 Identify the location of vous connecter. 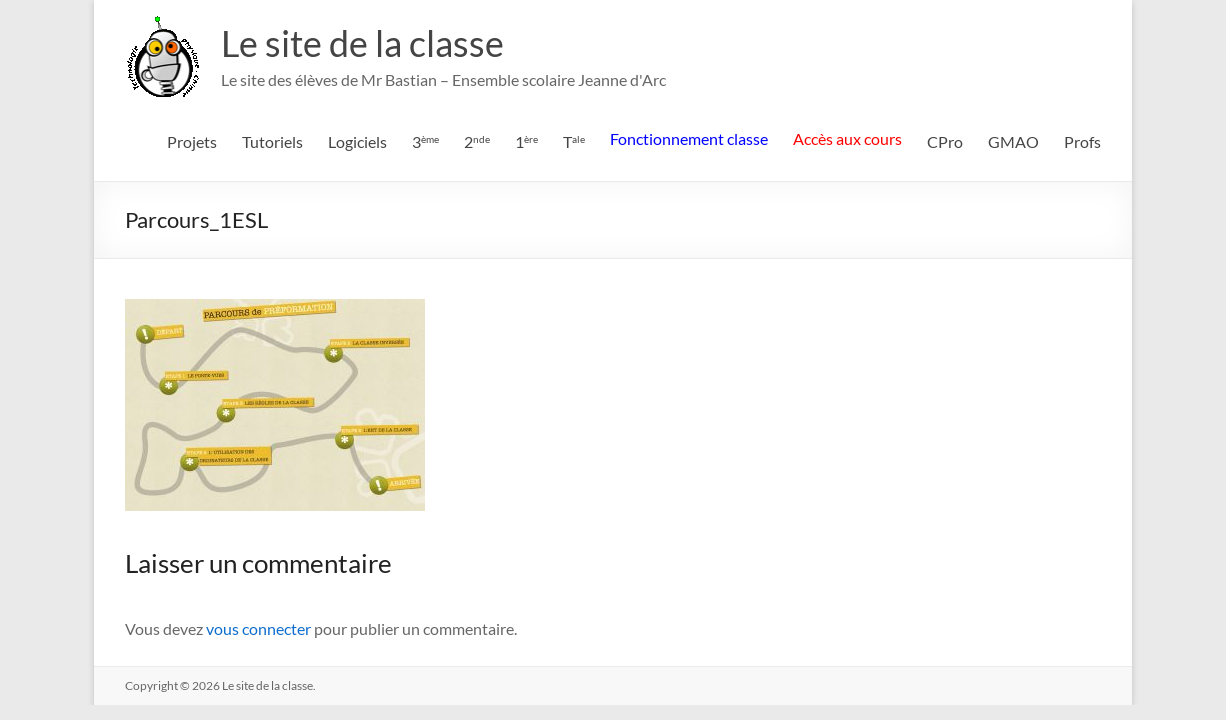
(258, 628).